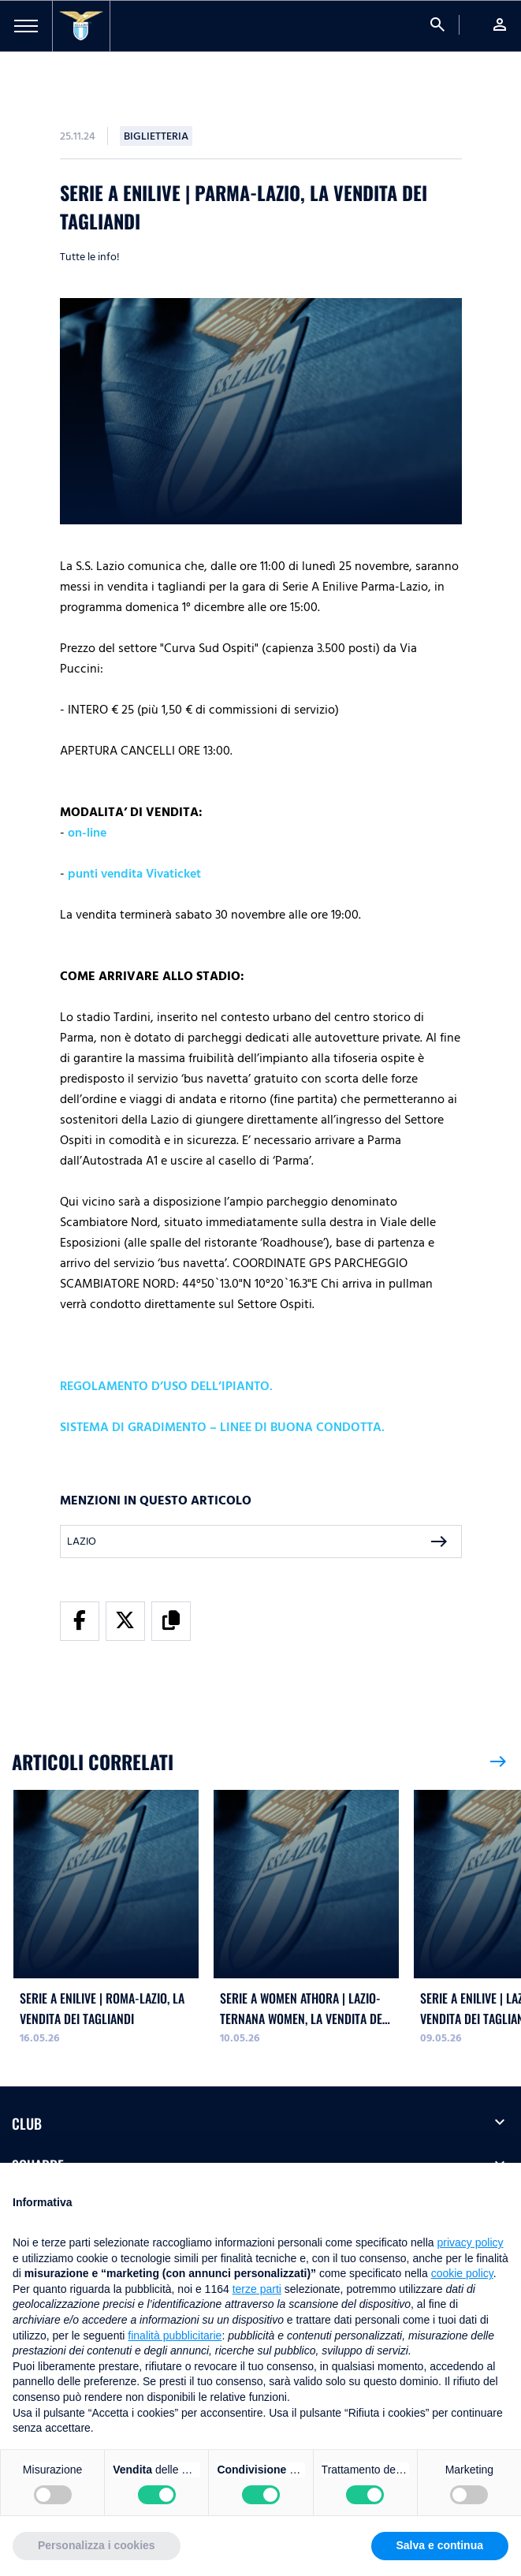 The height and width of the screenshot is (2576, 521). Describe the element at coordinates (134, 873) in the screenshot. I see `punti vendita Vivaticket` at that location.